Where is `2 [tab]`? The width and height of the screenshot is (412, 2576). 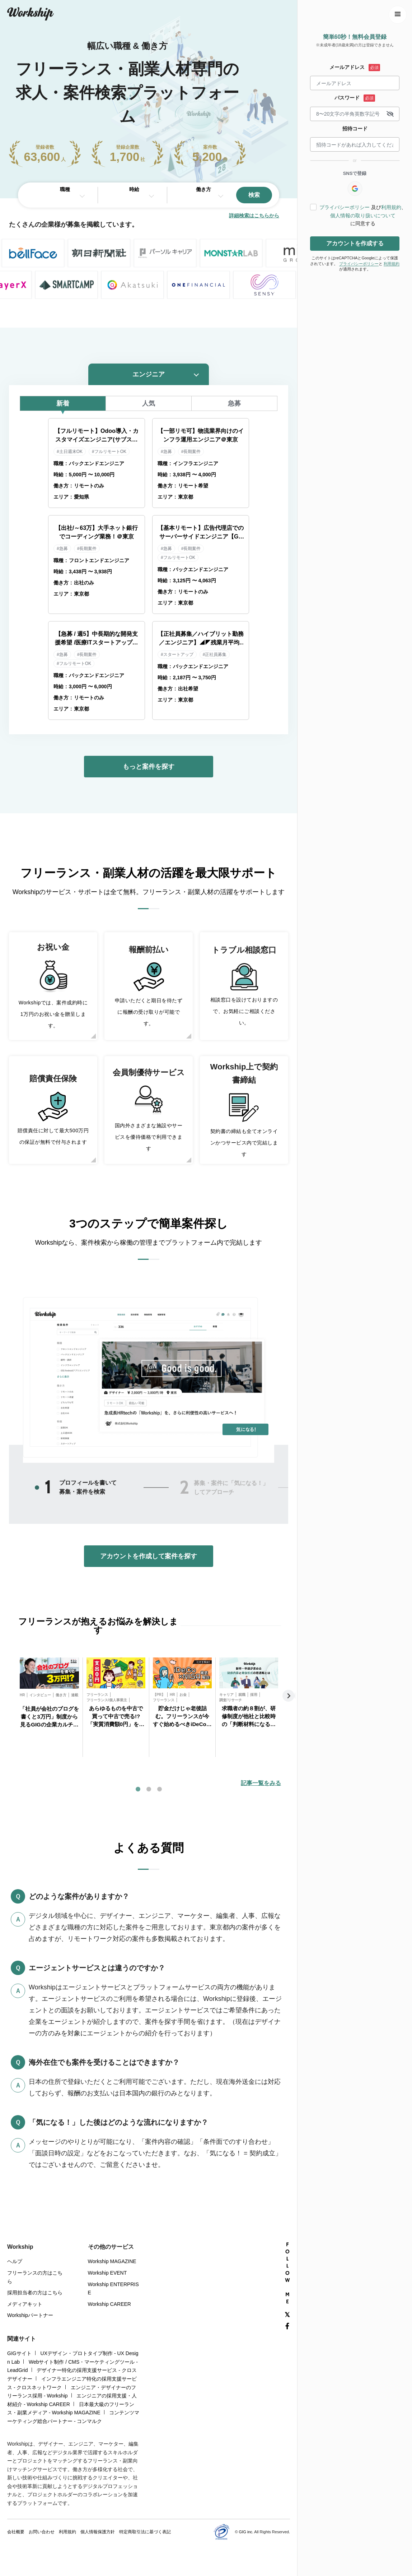 2 [tab] is located at coordinates (184, 1487).